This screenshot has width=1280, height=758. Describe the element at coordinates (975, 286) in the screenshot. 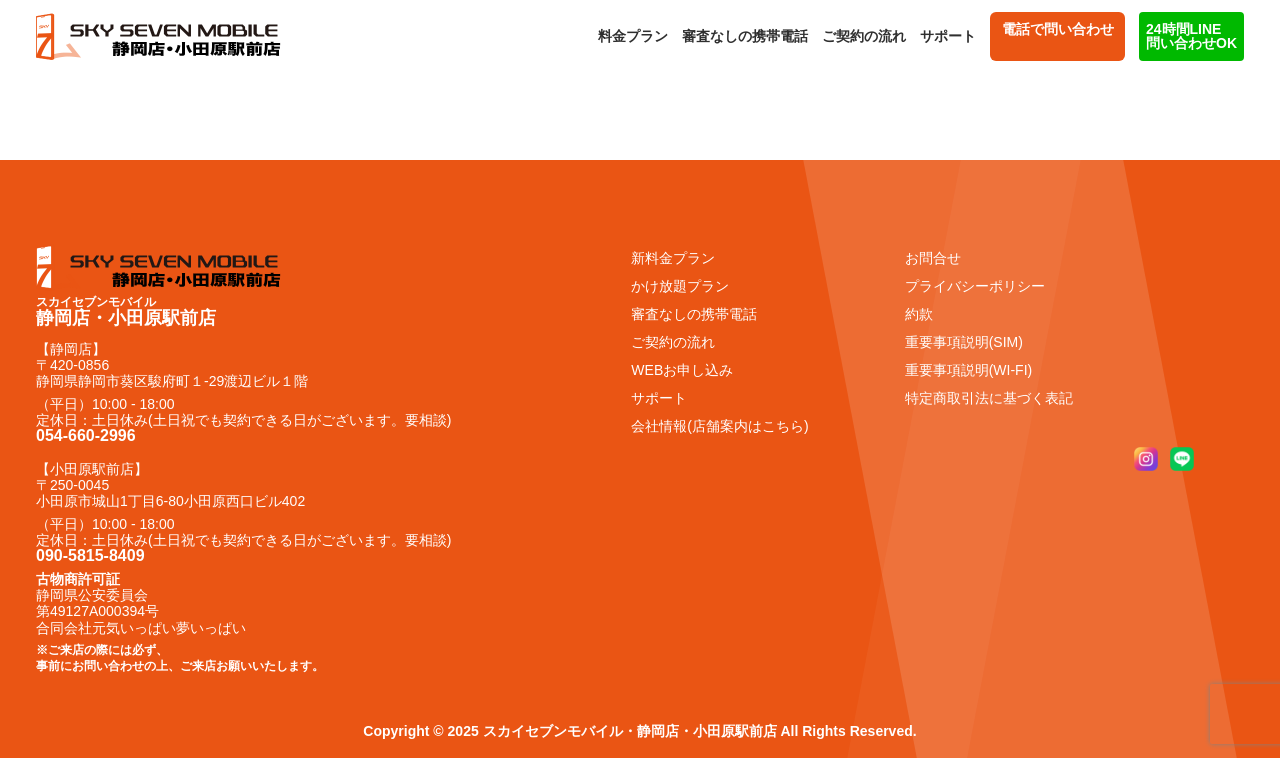

I see `プライバシーポリシー` at that location.